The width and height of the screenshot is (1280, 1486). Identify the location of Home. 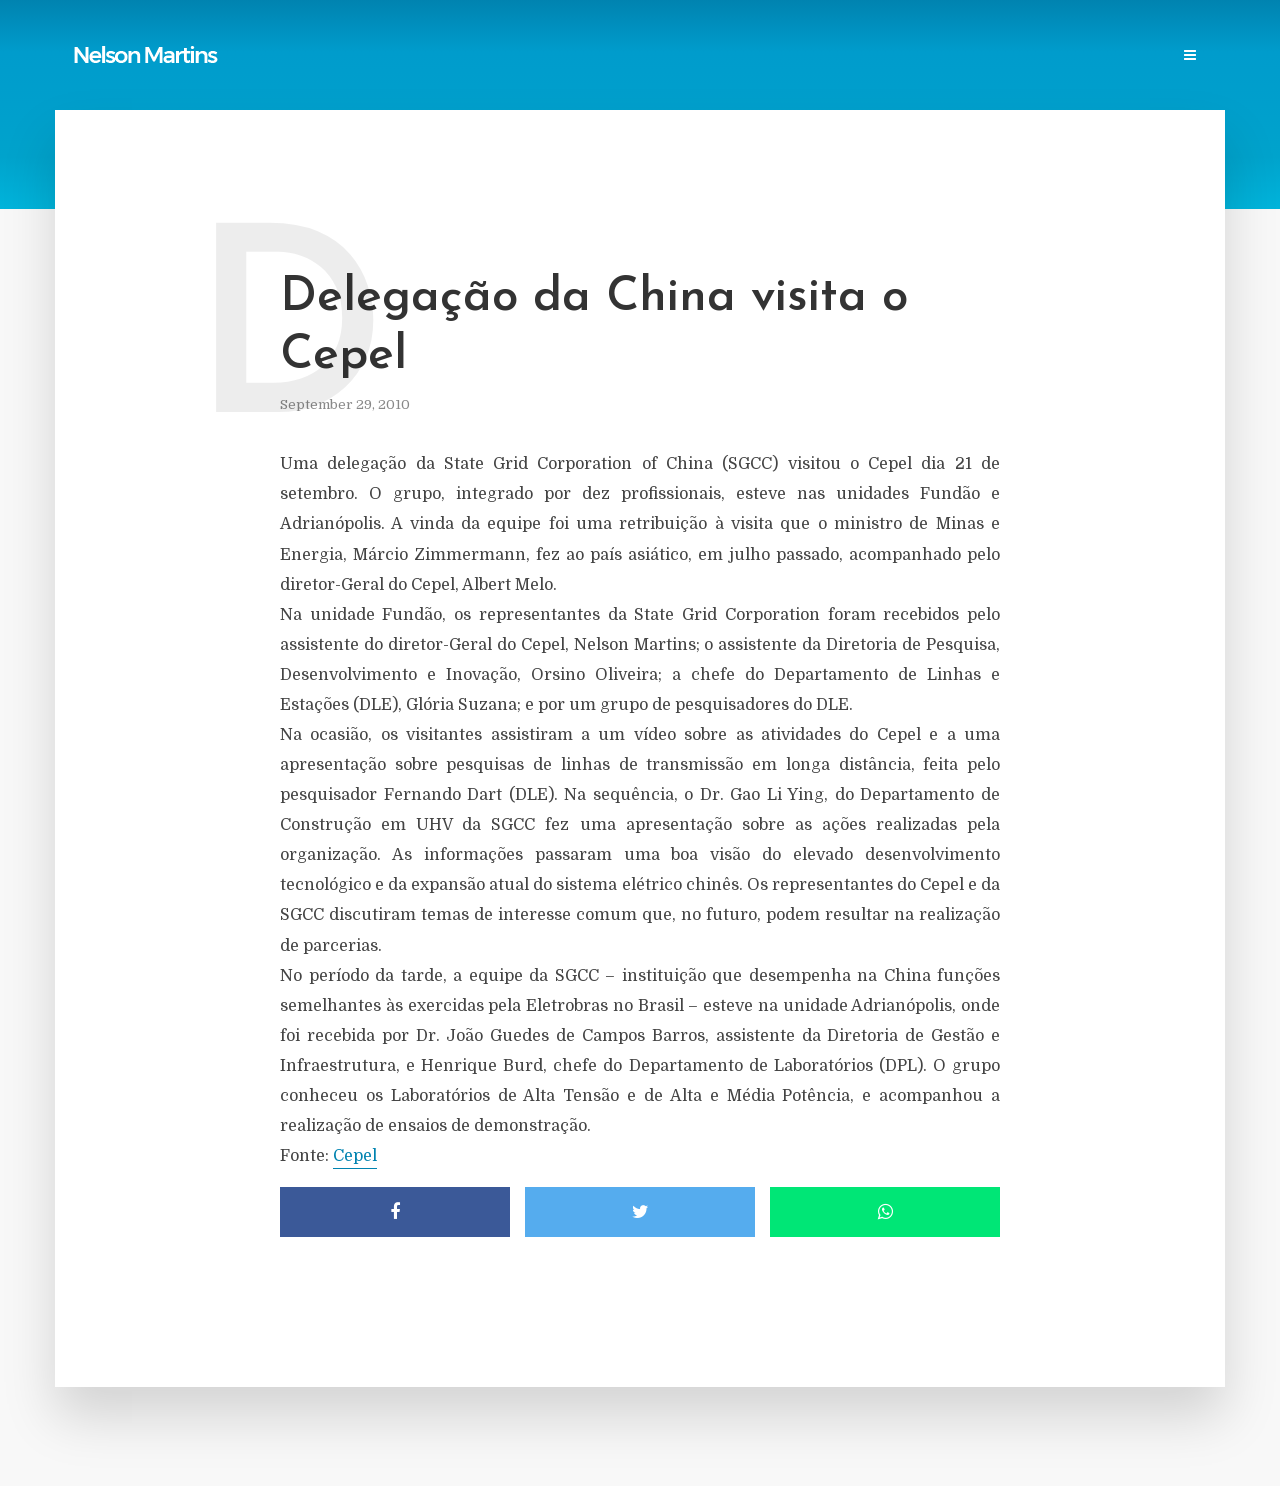
(299, 56).